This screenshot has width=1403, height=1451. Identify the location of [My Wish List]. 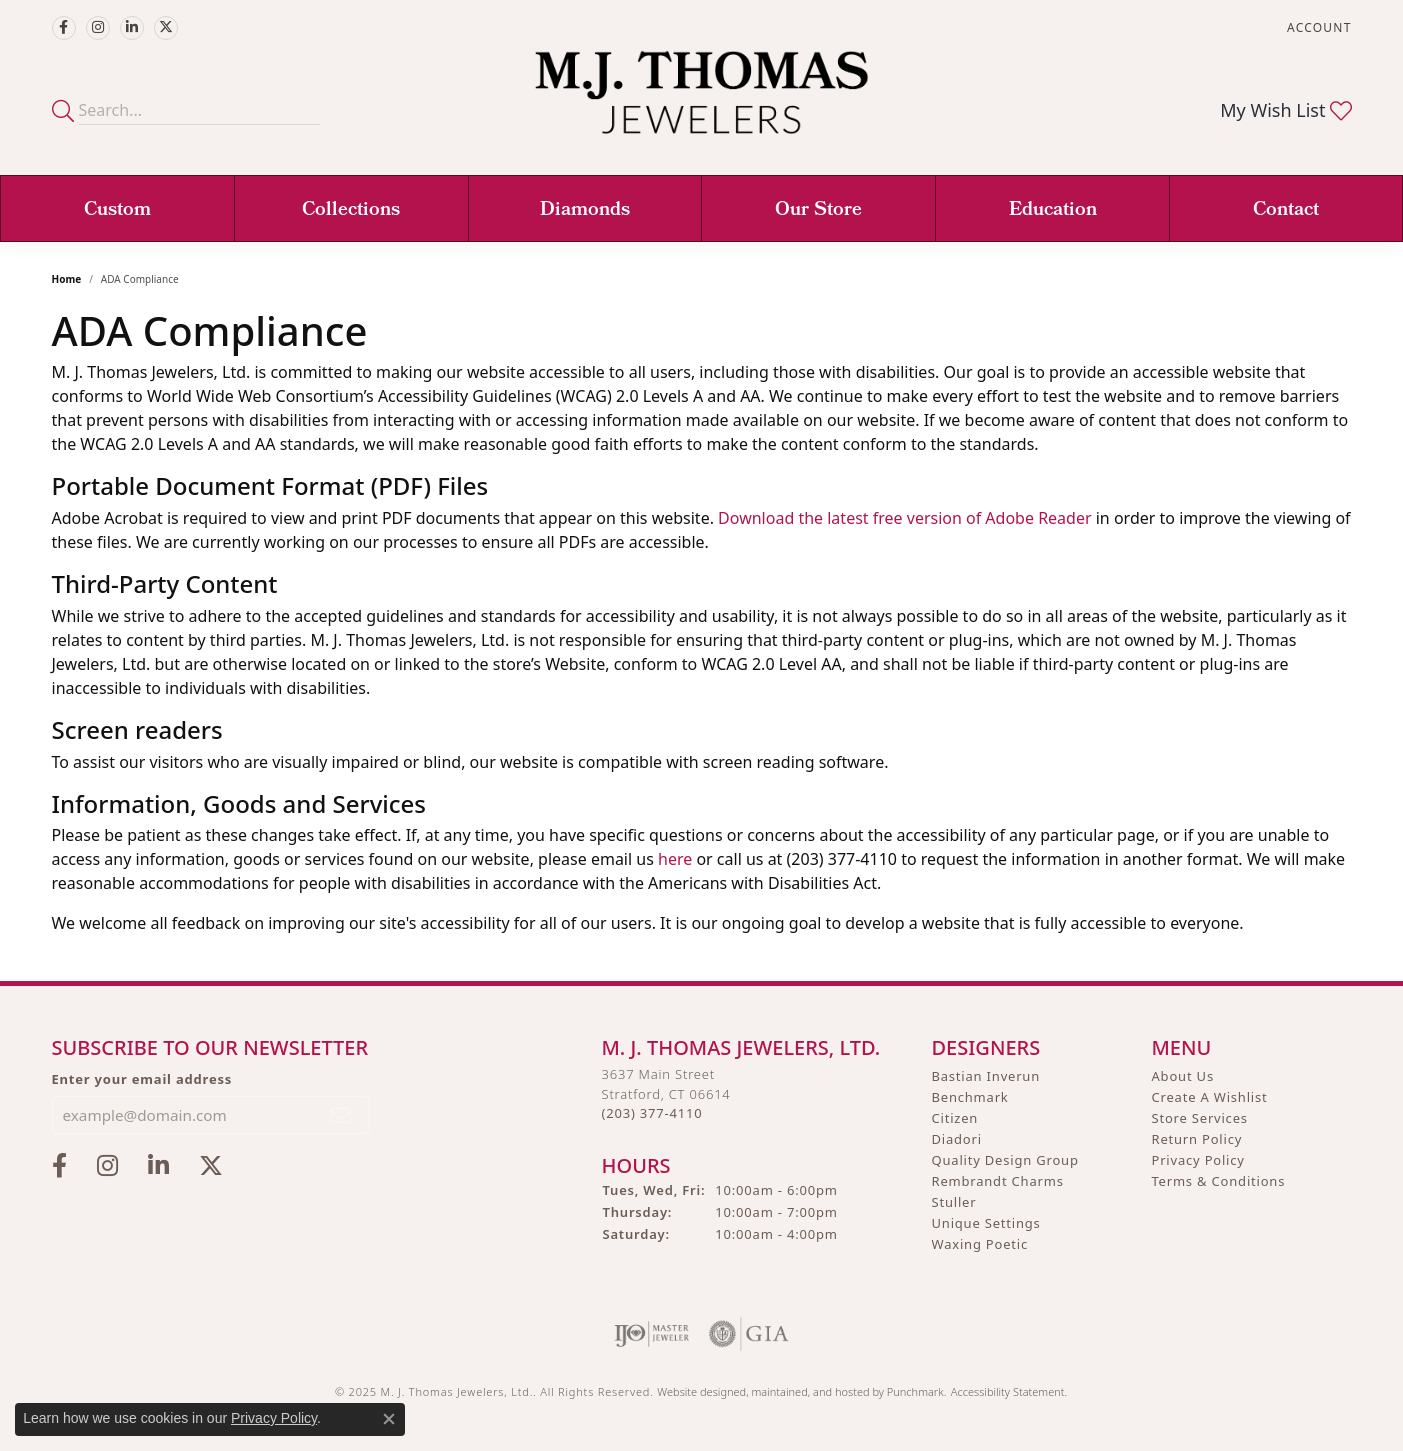
(1285, 110).